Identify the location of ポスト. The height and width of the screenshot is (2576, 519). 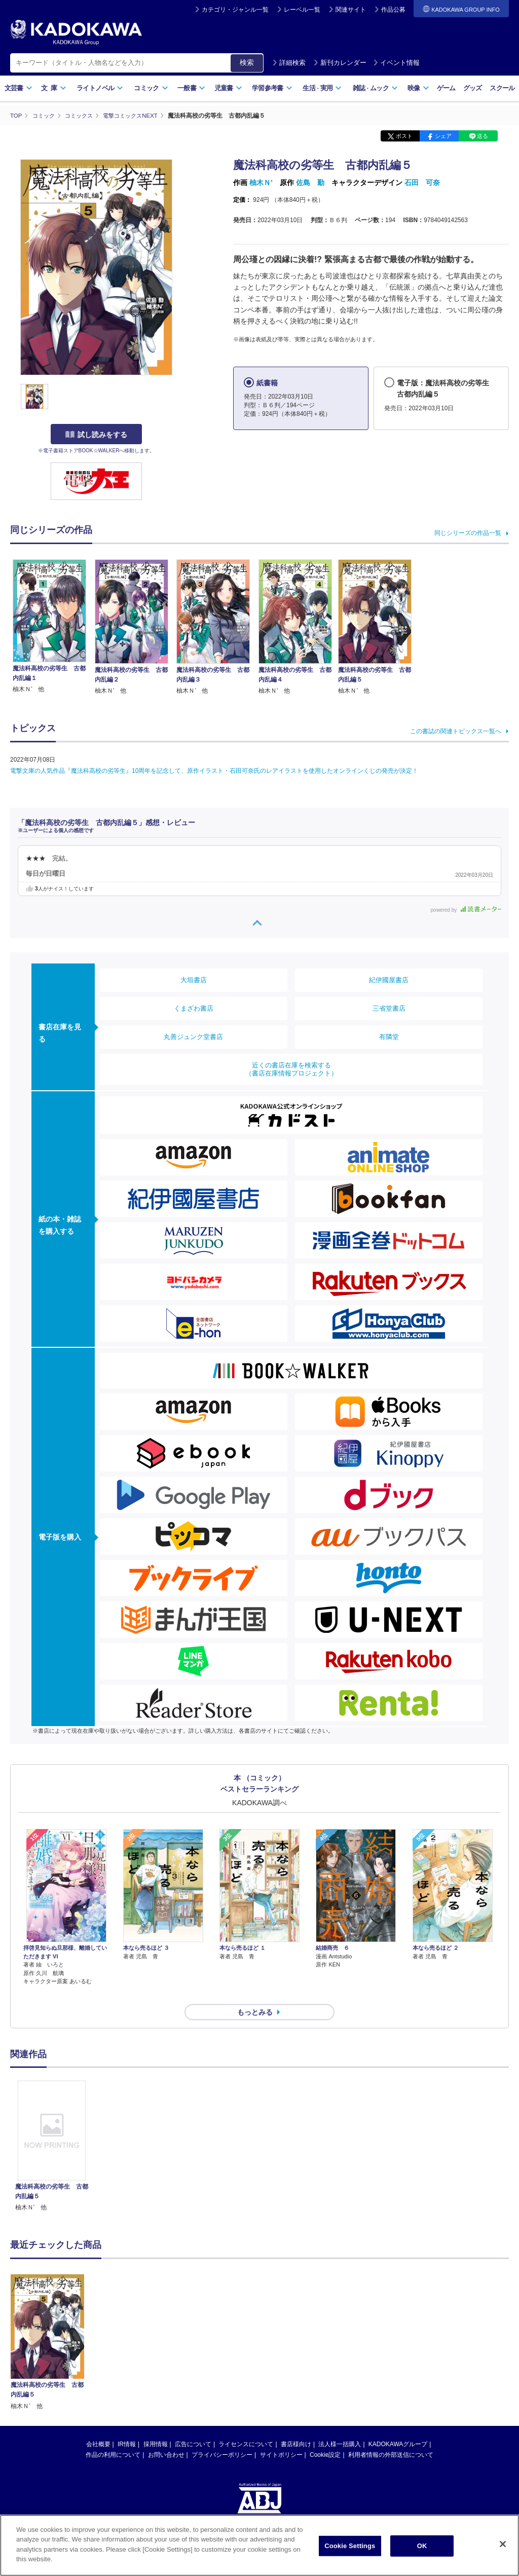
(404, 136).